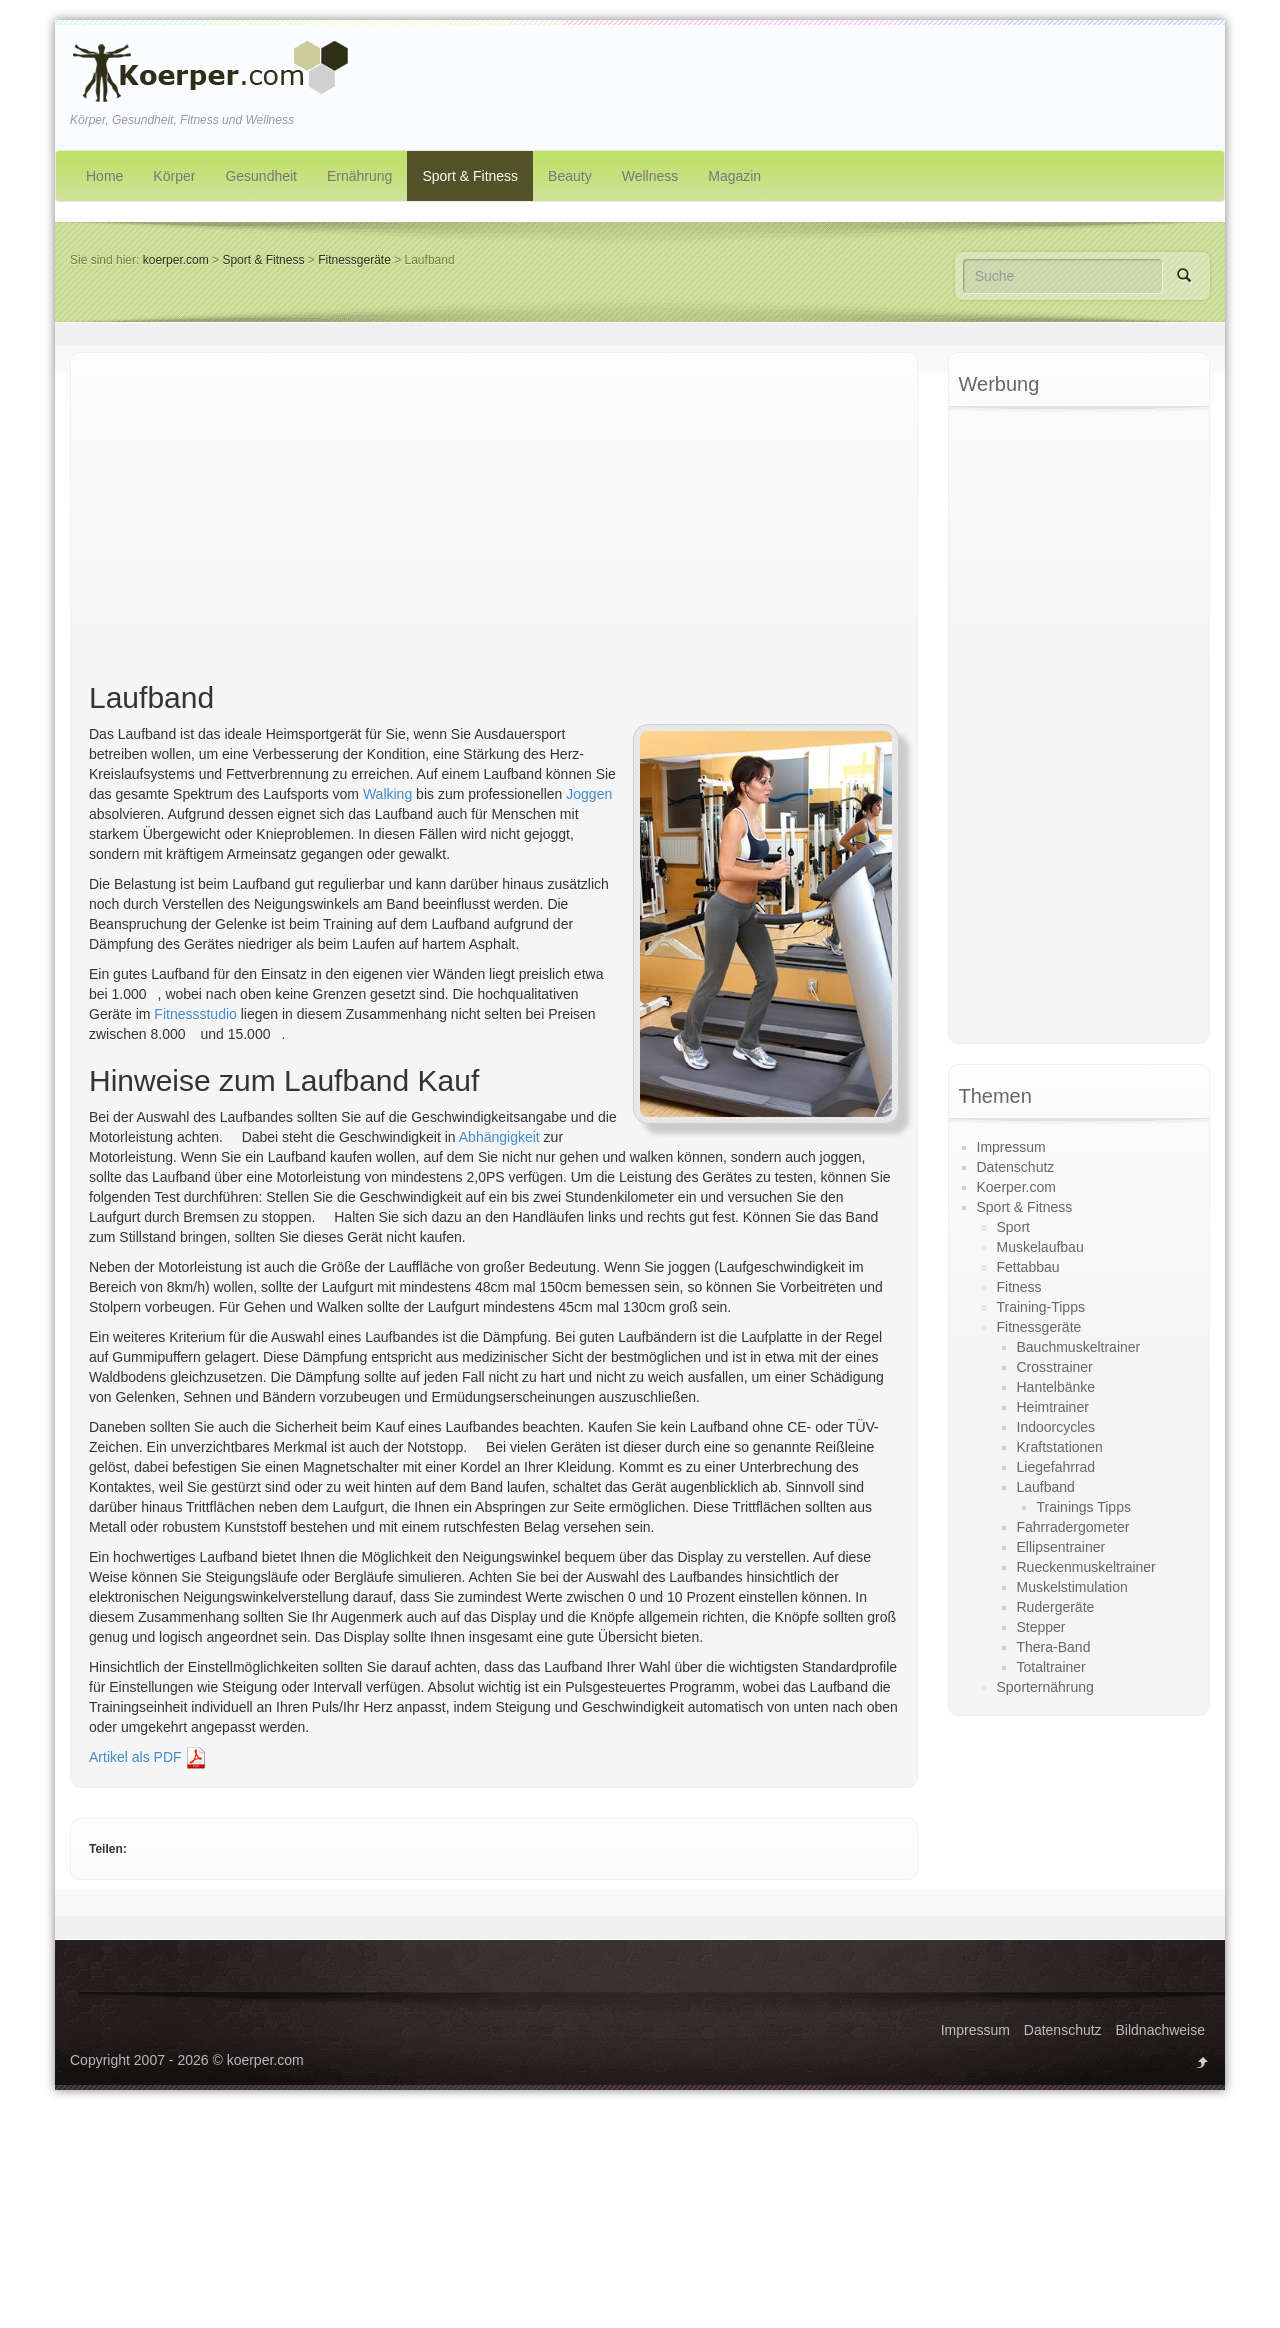 The height and width of the screenshot is (2328, 1280). Describe the element at coordinates (1053, 1407) in the screenshot. I see `Heimtrainer` at that location.